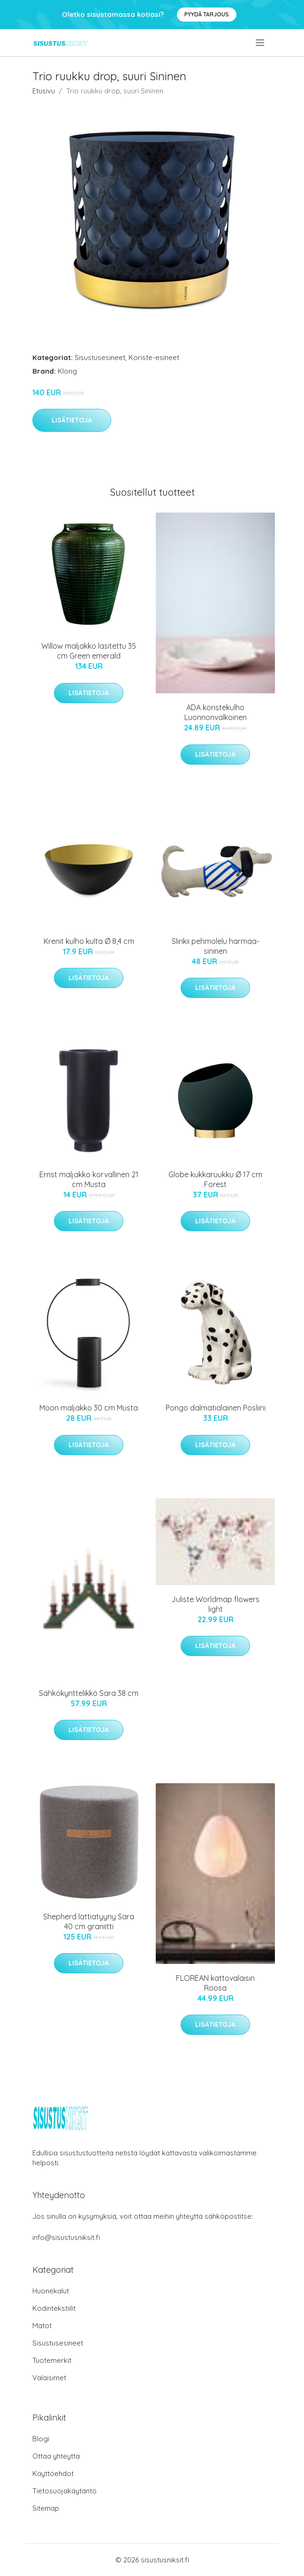 The image size is (304, 2576). I want to click on Ernst maljakko korvallinen 21 cm Musta, so click(88, 1179).